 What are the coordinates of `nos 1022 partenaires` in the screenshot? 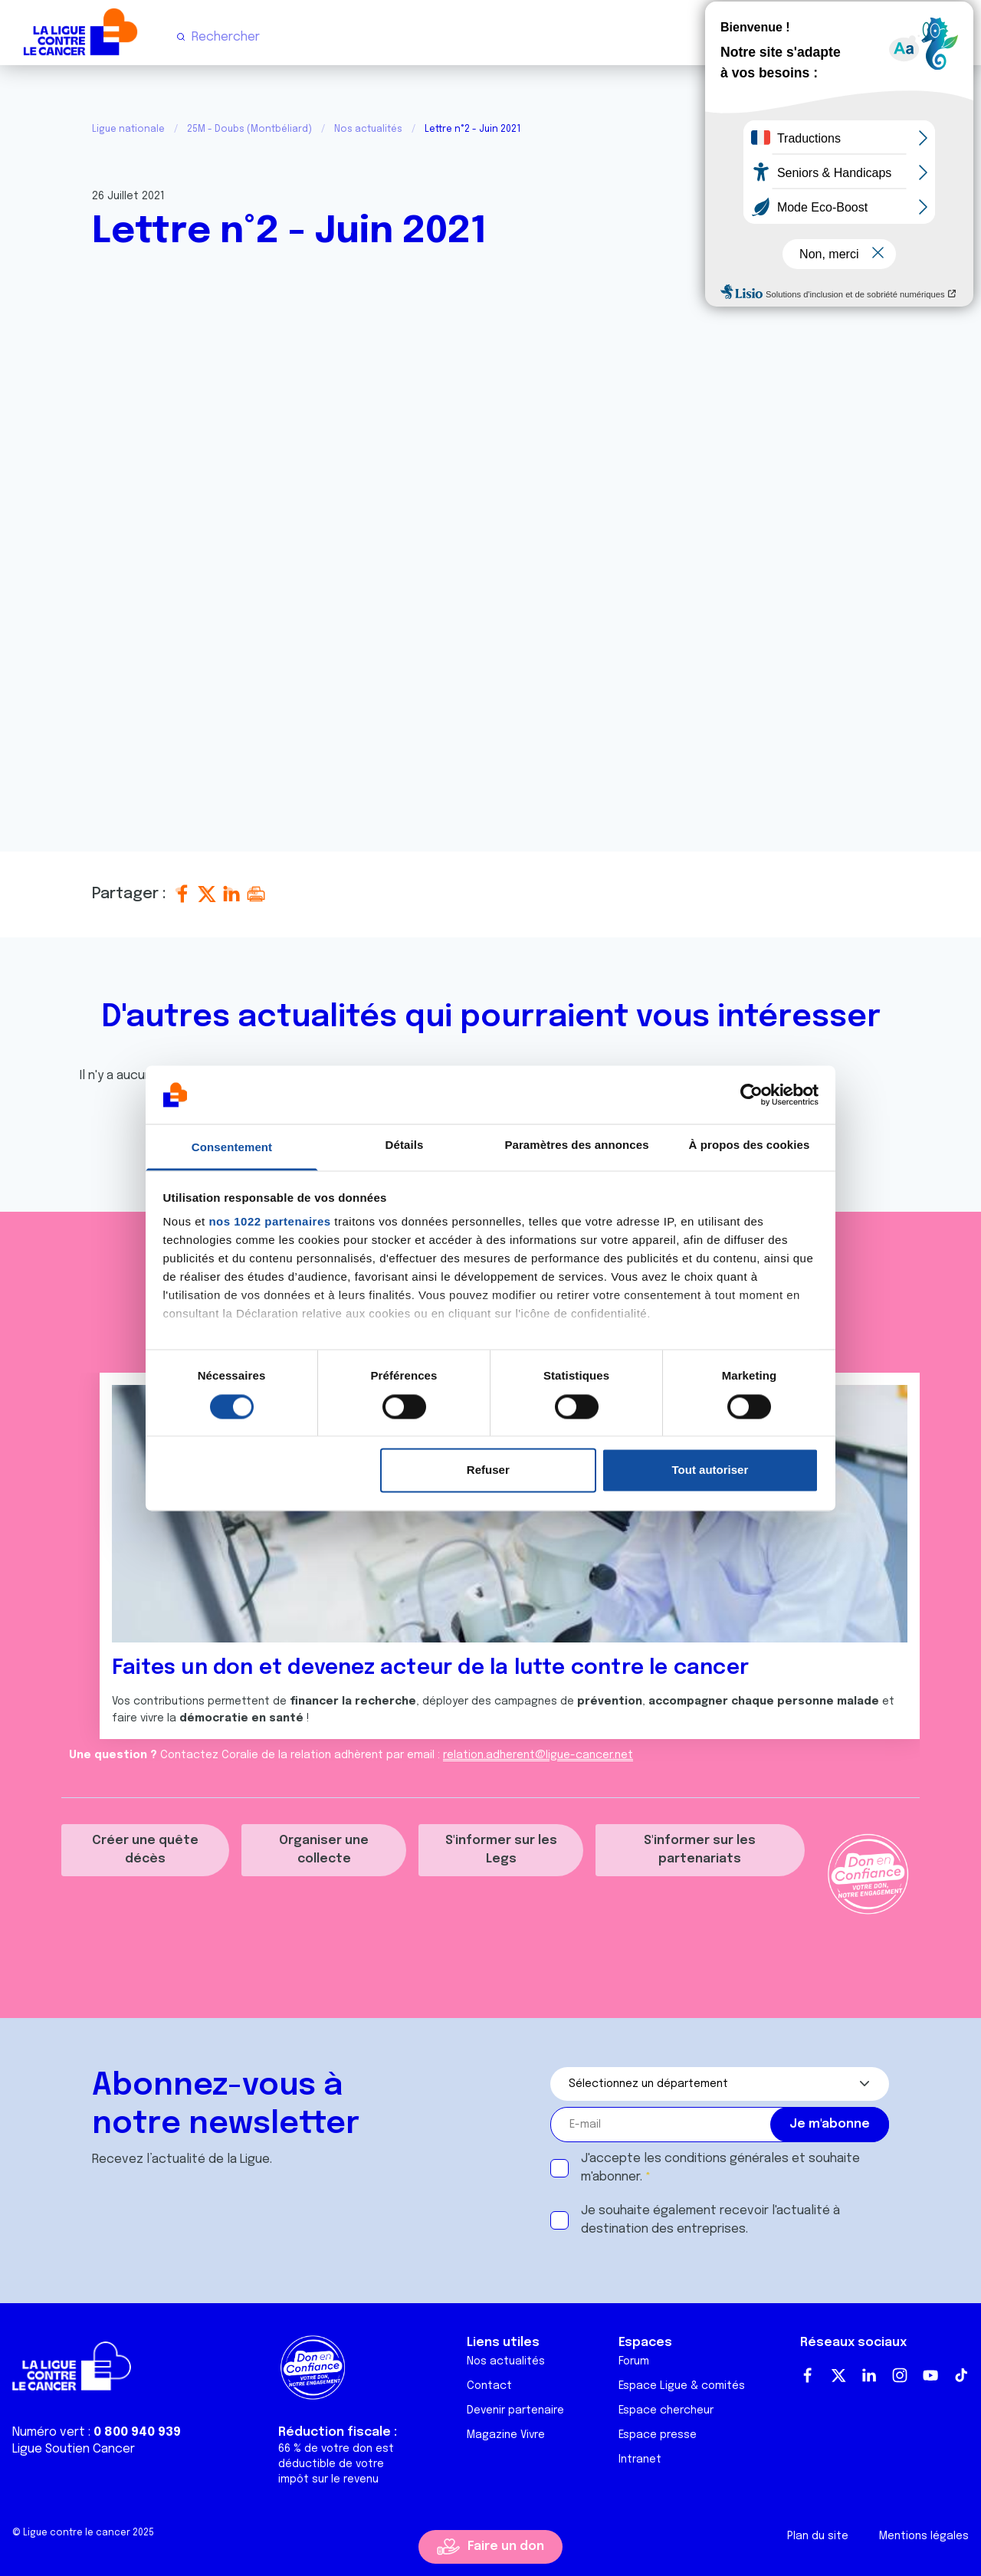 It's located at (269, 1222).